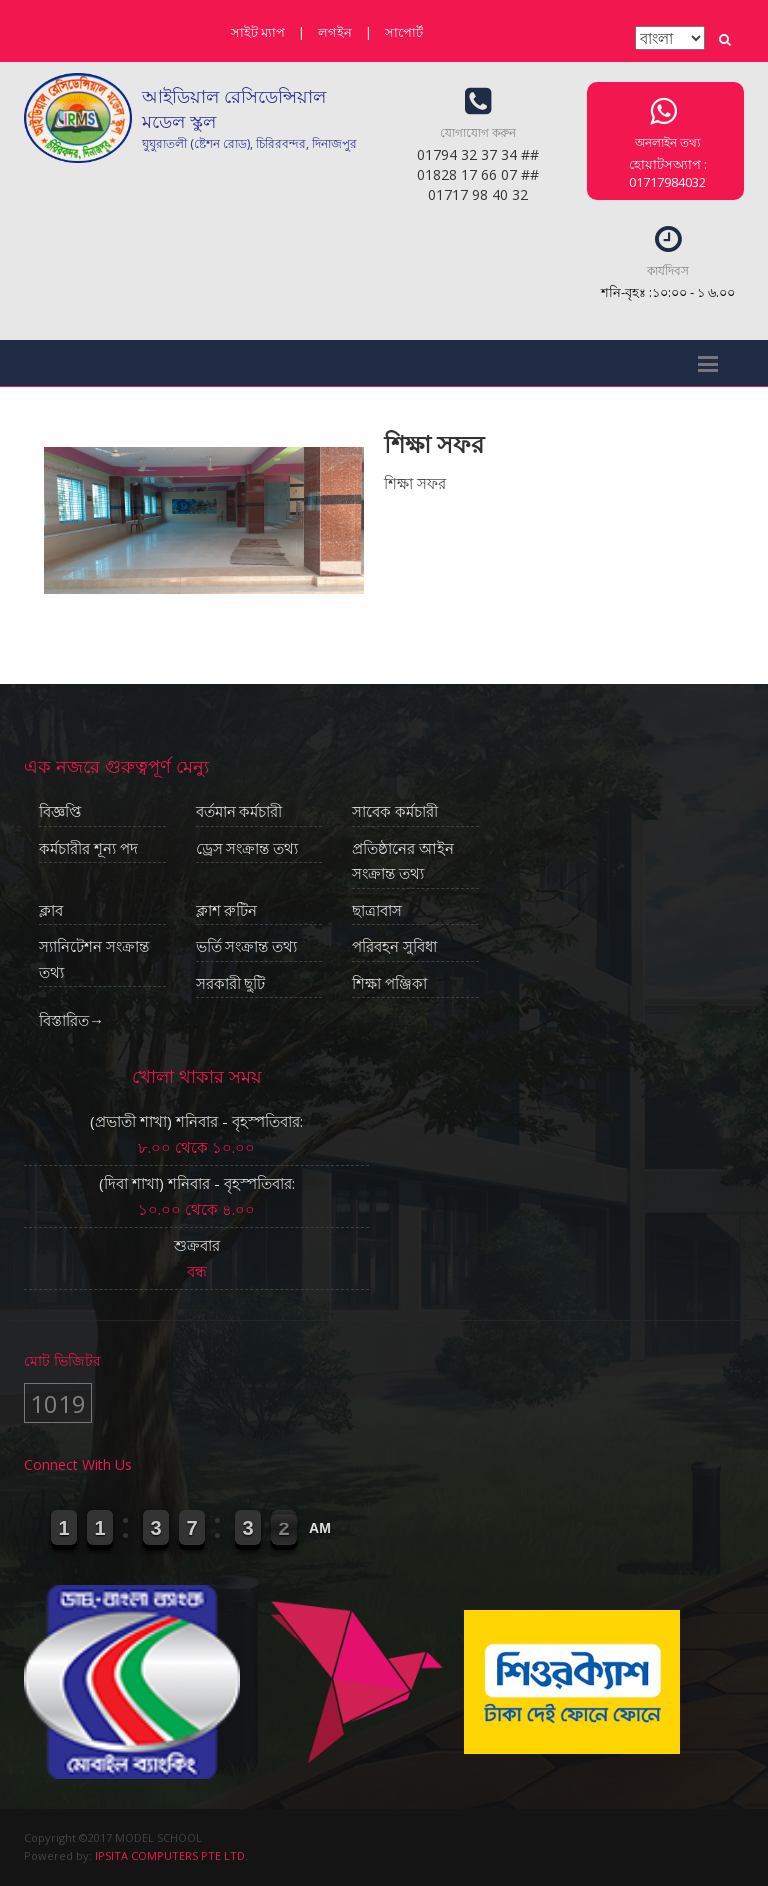 The image size is (768, 1886). Describe the element at coordinates (320, 1528) in the screenshot. I see `AM` at that location.